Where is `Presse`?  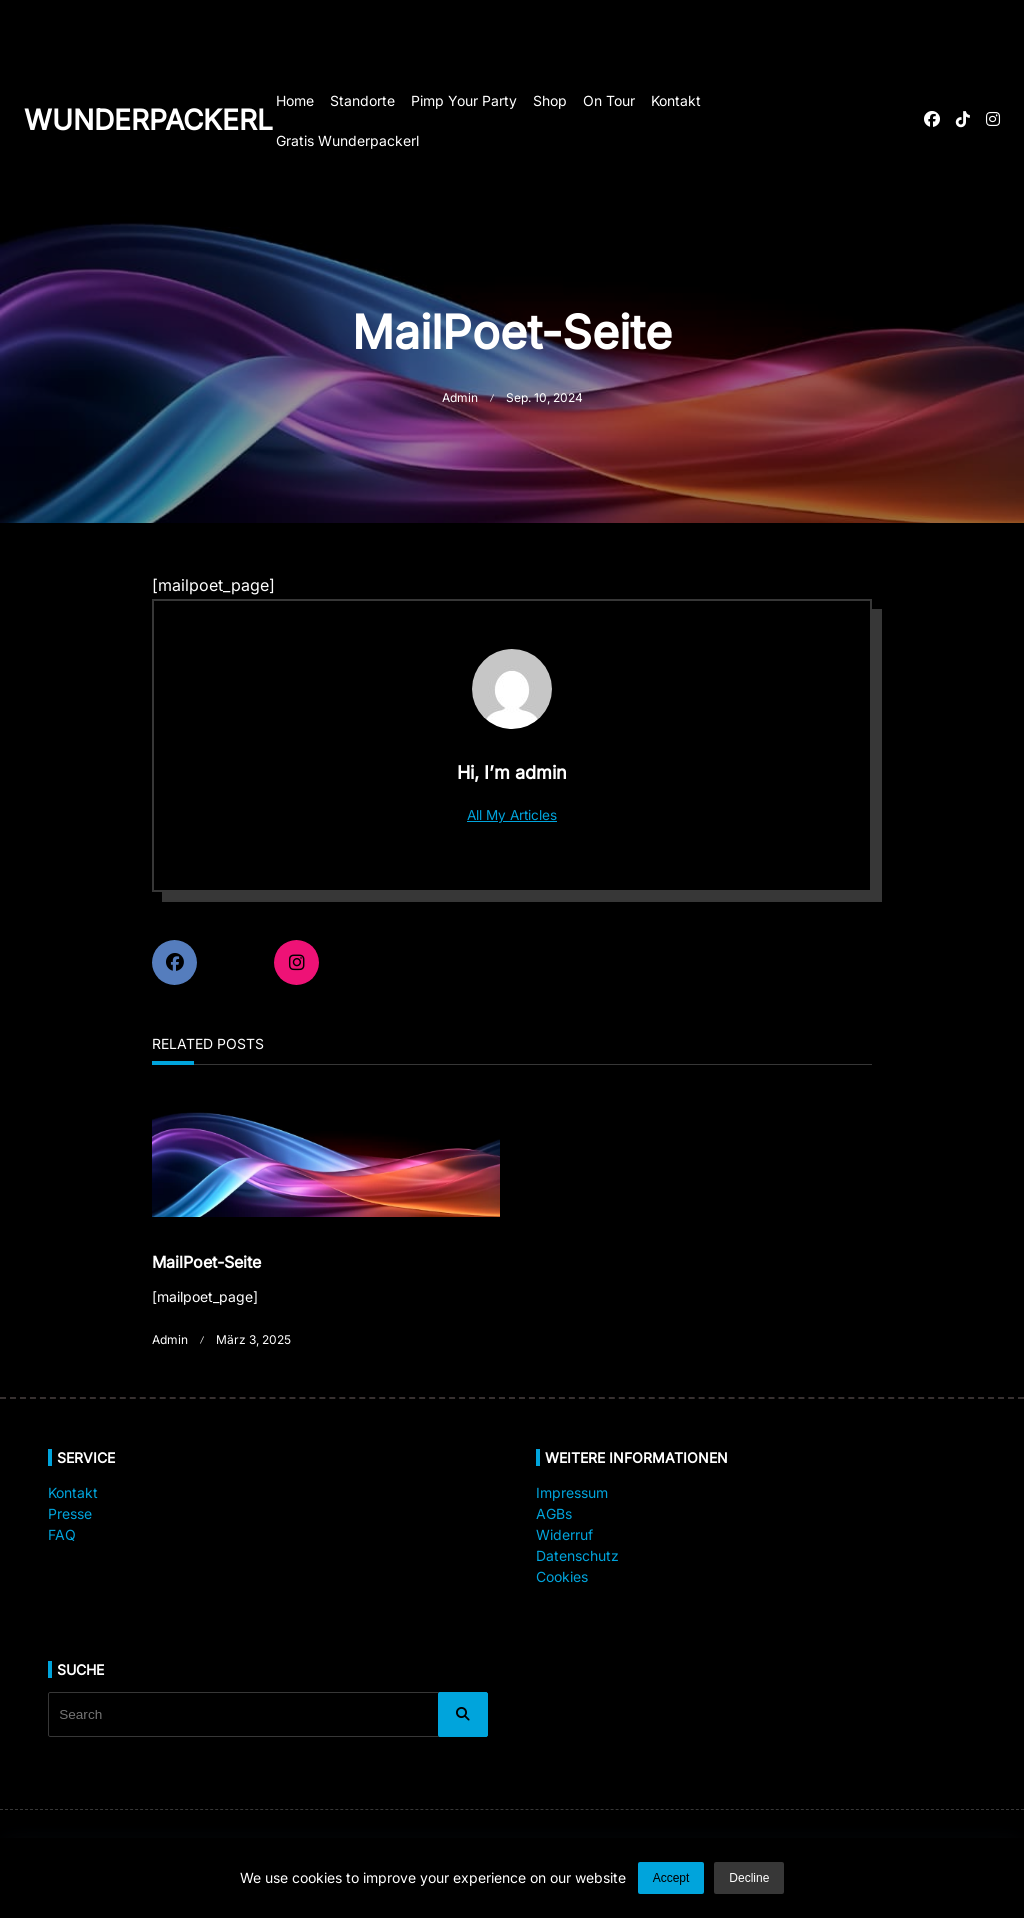 Presse is located at coordinates (70, 1513).